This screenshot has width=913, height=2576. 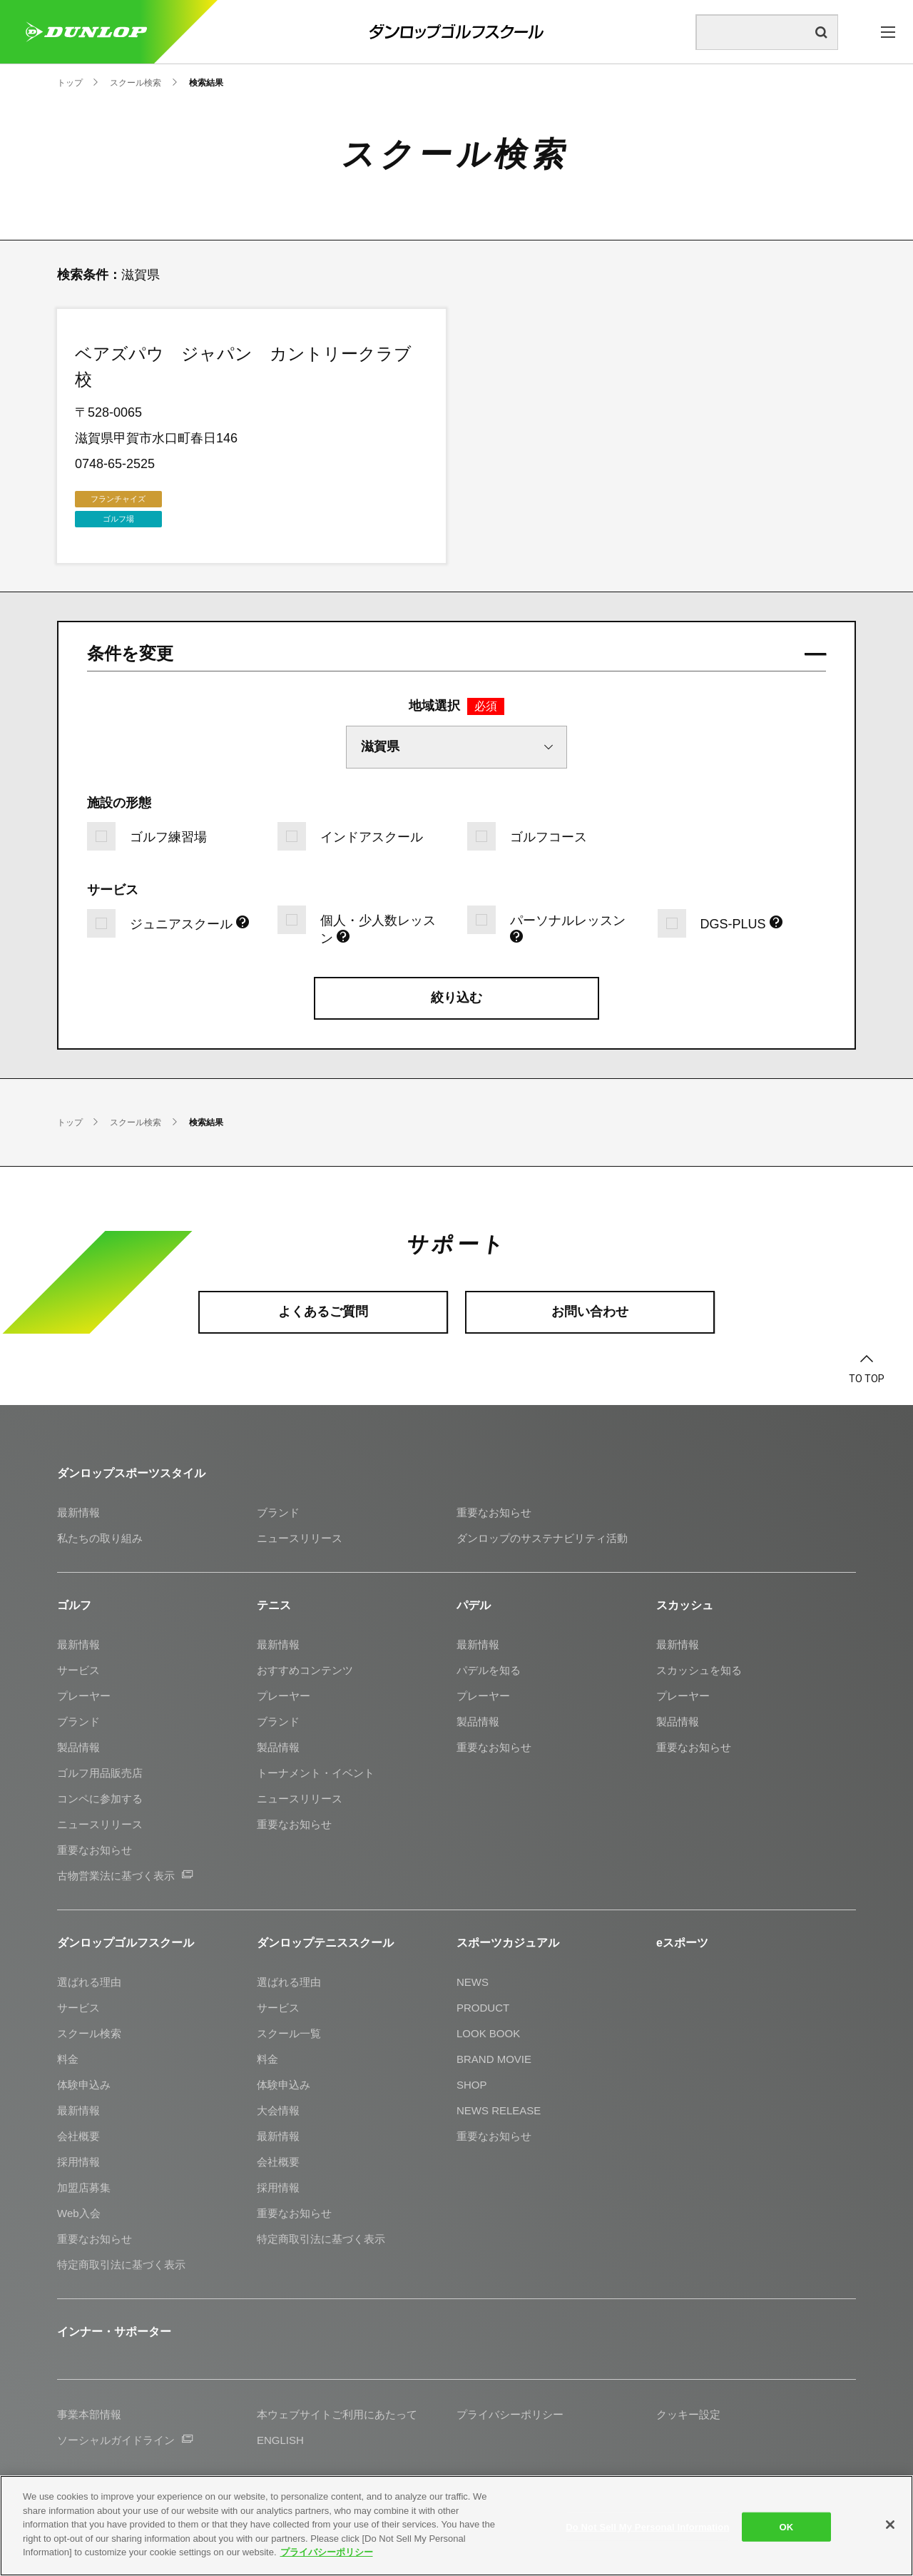 What do you see at coordinates (325, 1943) in the screenshot?
I see `ダンロップテニススクール` at bounding box center [325, 1943].